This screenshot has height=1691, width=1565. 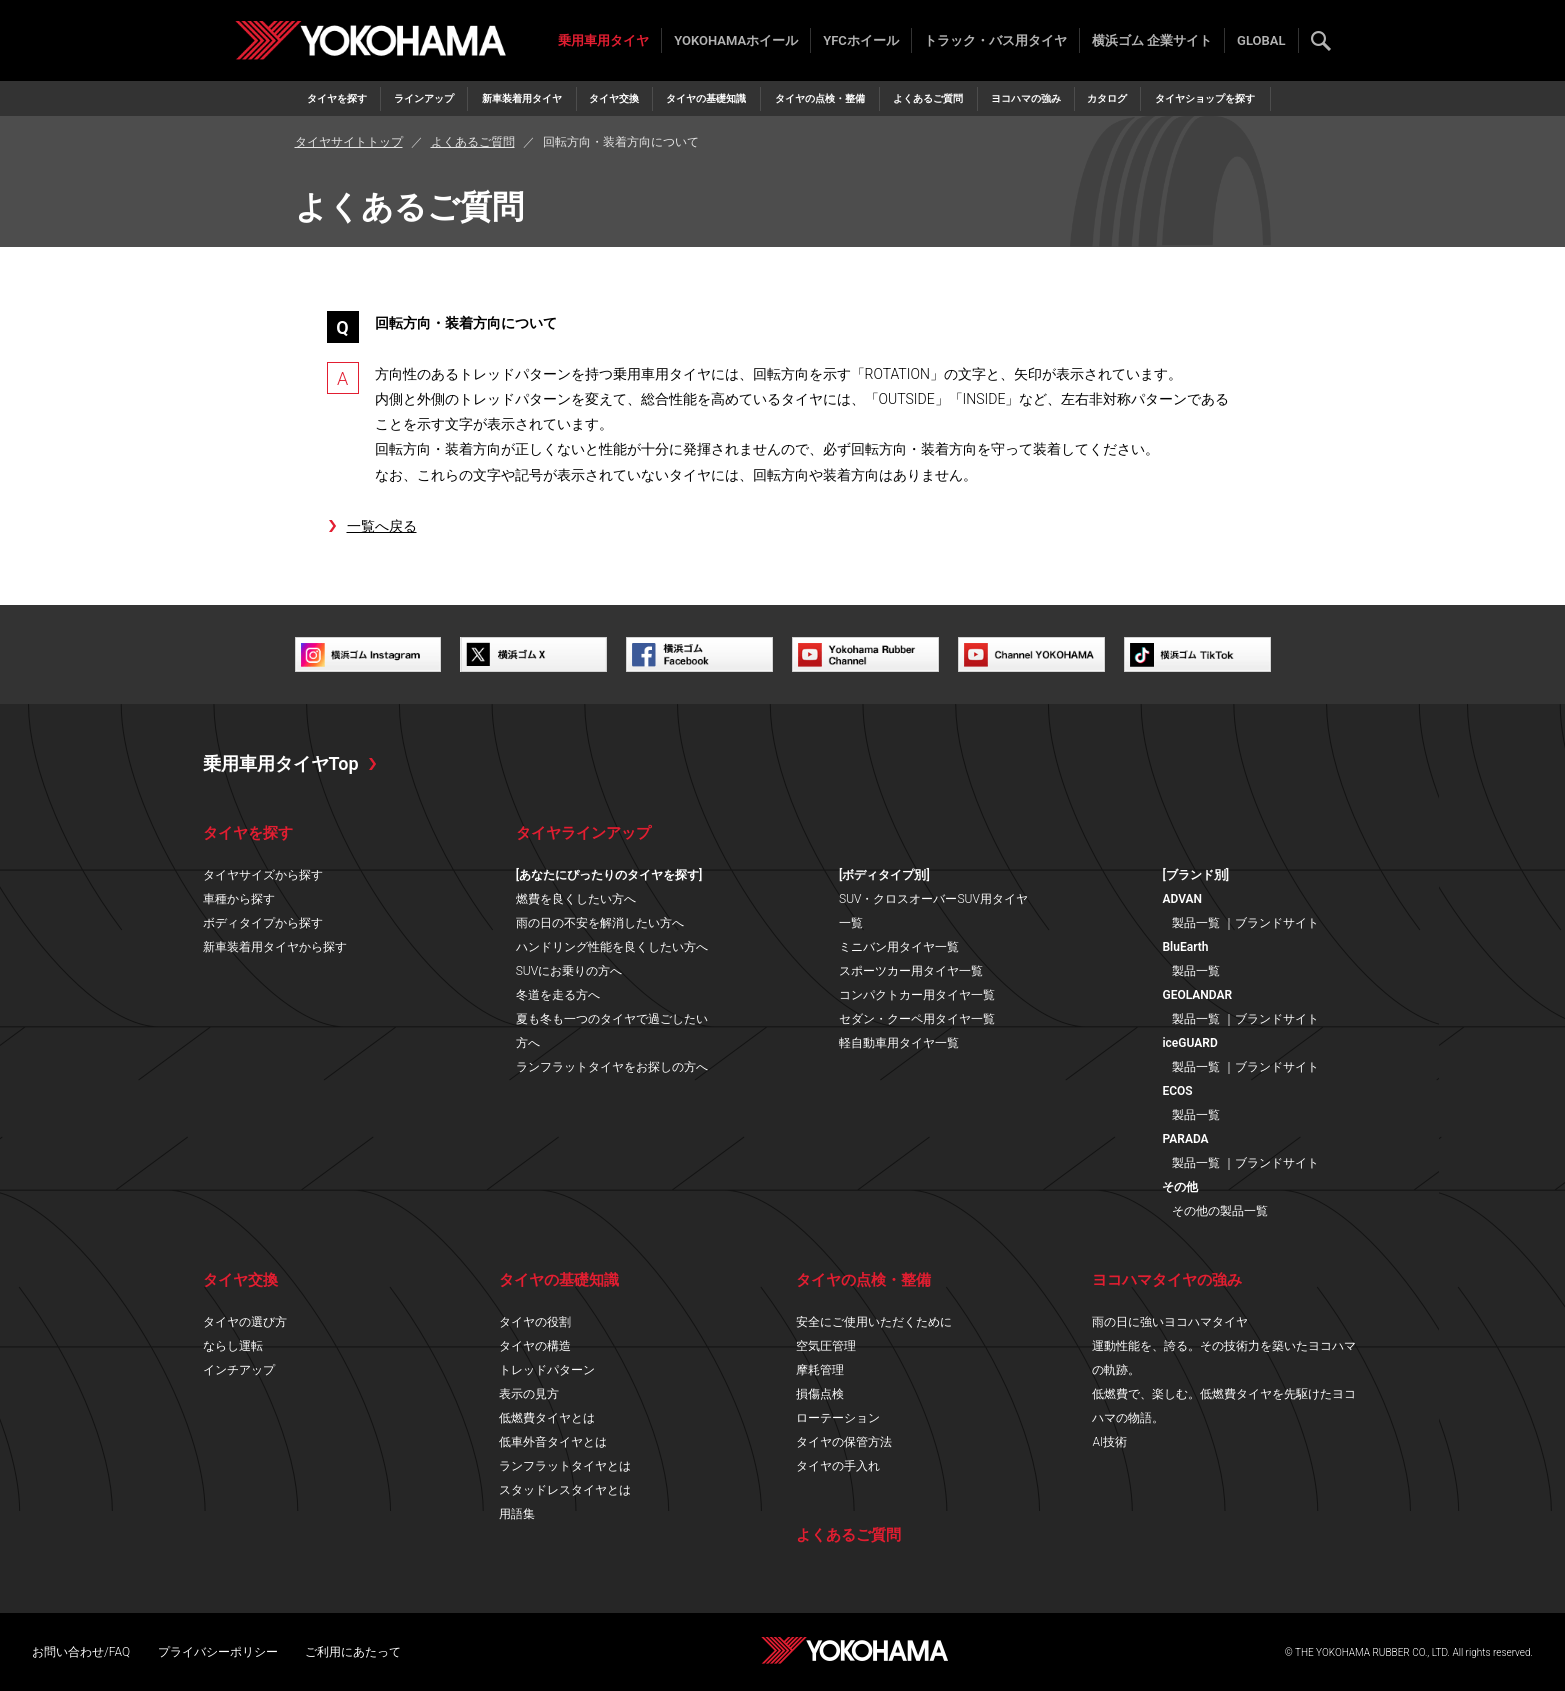 I want to click on ご利用にあたって, so click(x=353, y=1652).